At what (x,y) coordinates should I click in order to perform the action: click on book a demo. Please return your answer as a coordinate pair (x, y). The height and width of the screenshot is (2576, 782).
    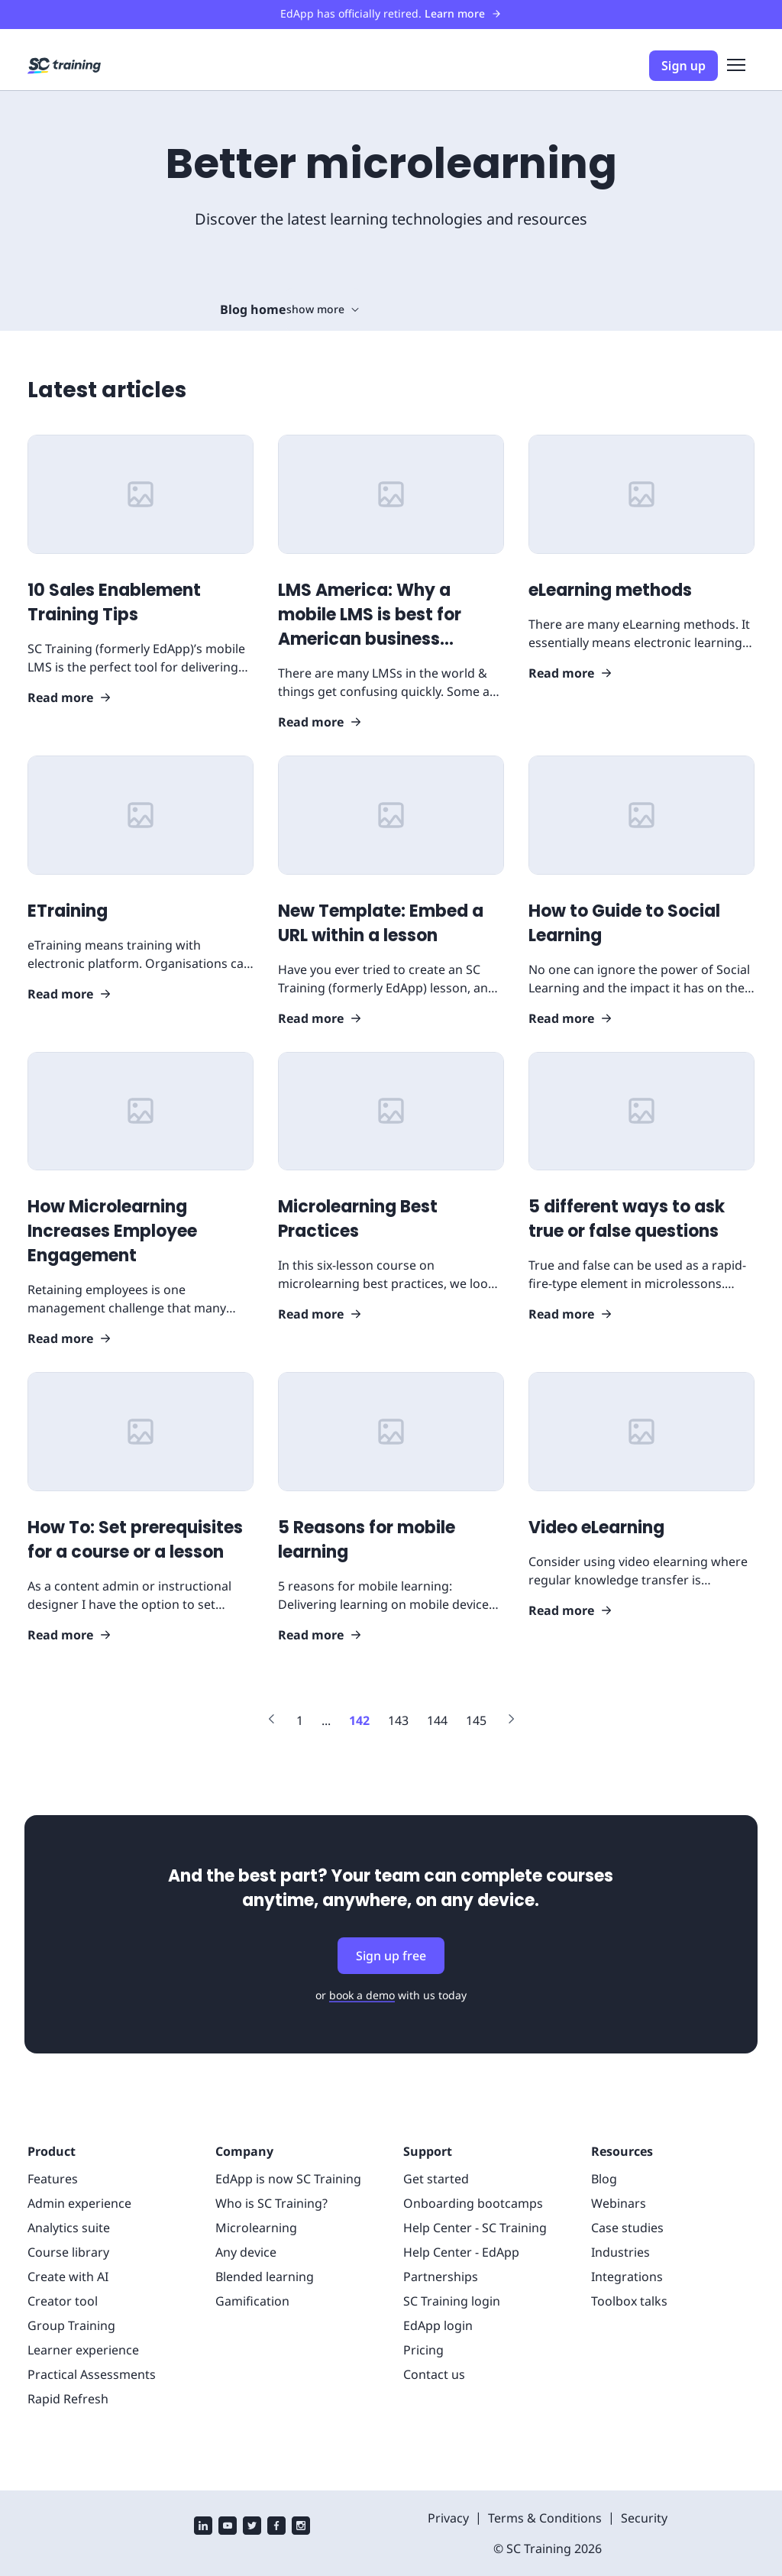
    Looking at the image, I should click on (362, 1995).